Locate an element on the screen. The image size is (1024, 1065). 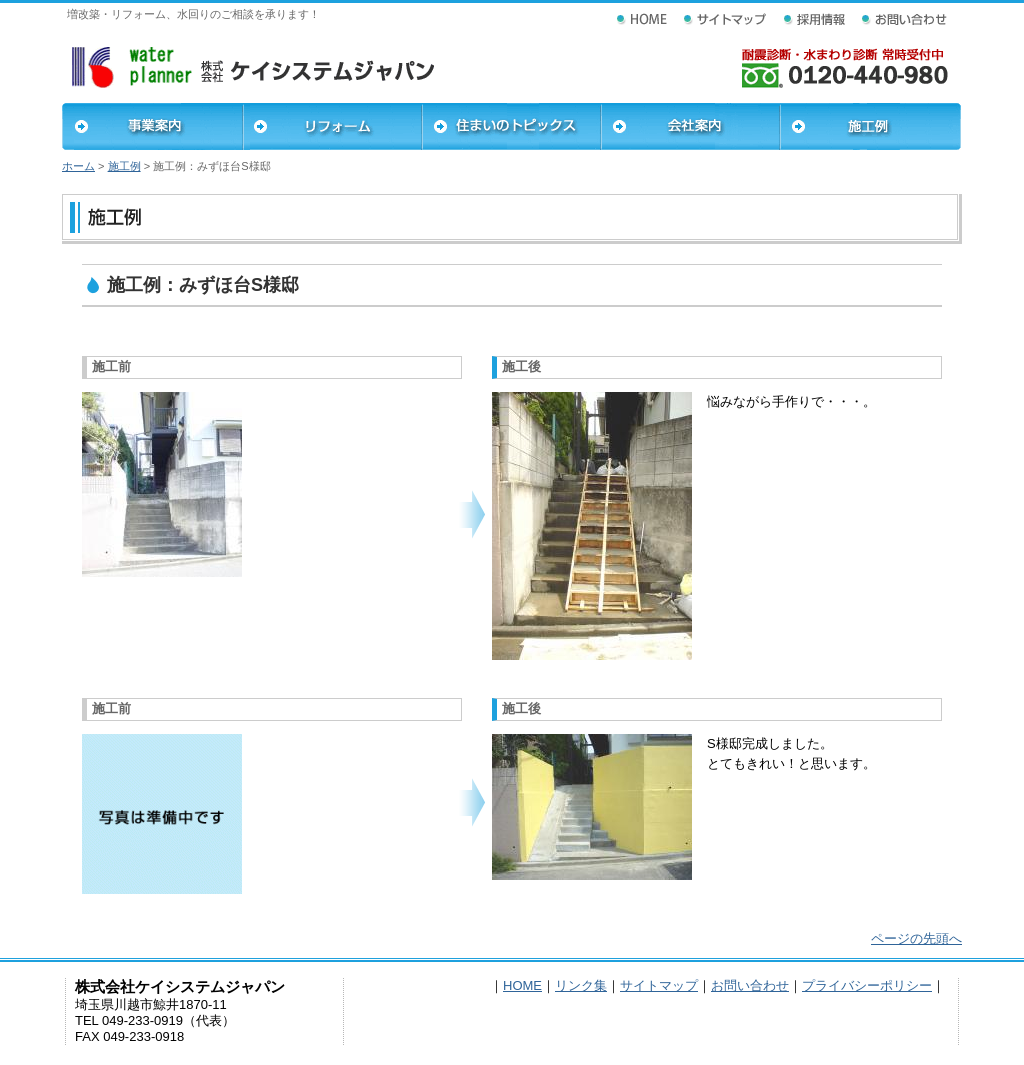
リンク集 is located at coordinates (581, 985).